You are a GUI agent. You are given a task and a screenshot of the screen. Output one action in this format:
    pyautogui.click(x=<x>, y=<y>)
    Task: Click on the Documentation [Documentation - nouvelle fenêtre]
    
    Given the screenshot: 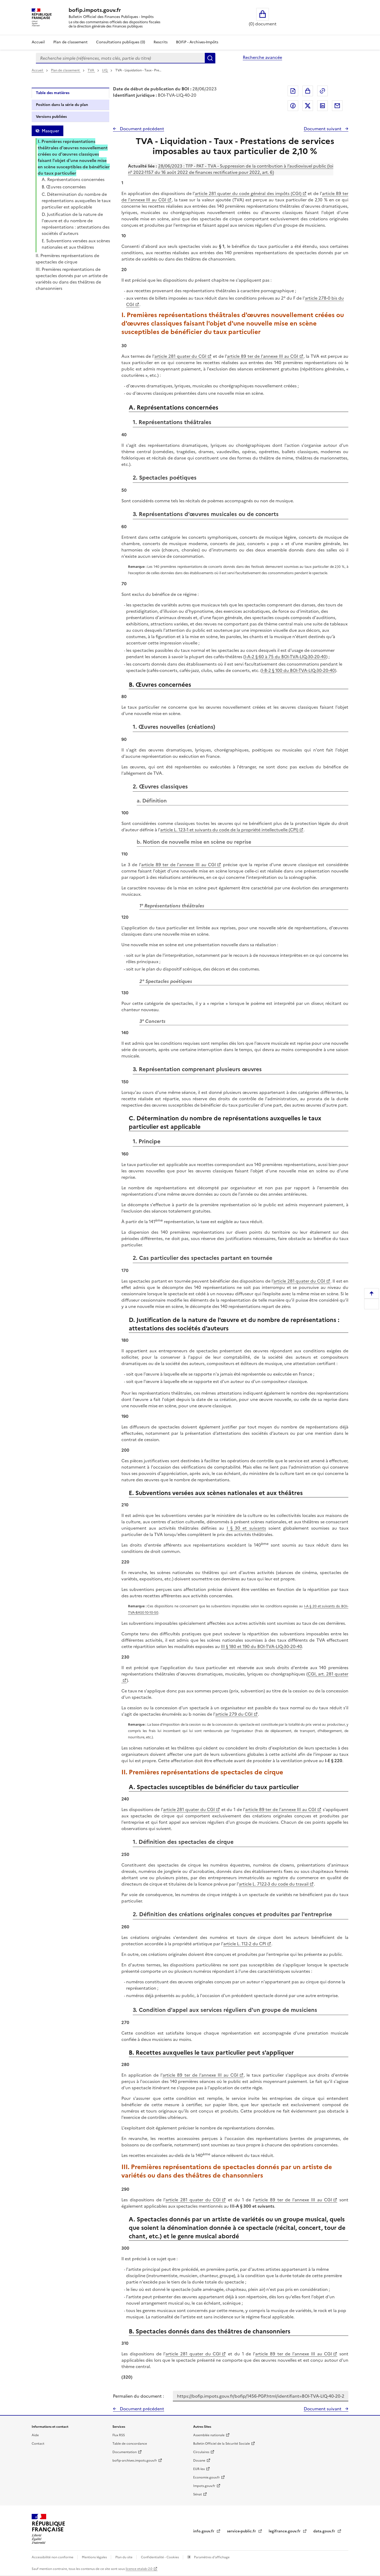 What is the action you would take?
    pyautogui.click(x=124, y=2452)
    